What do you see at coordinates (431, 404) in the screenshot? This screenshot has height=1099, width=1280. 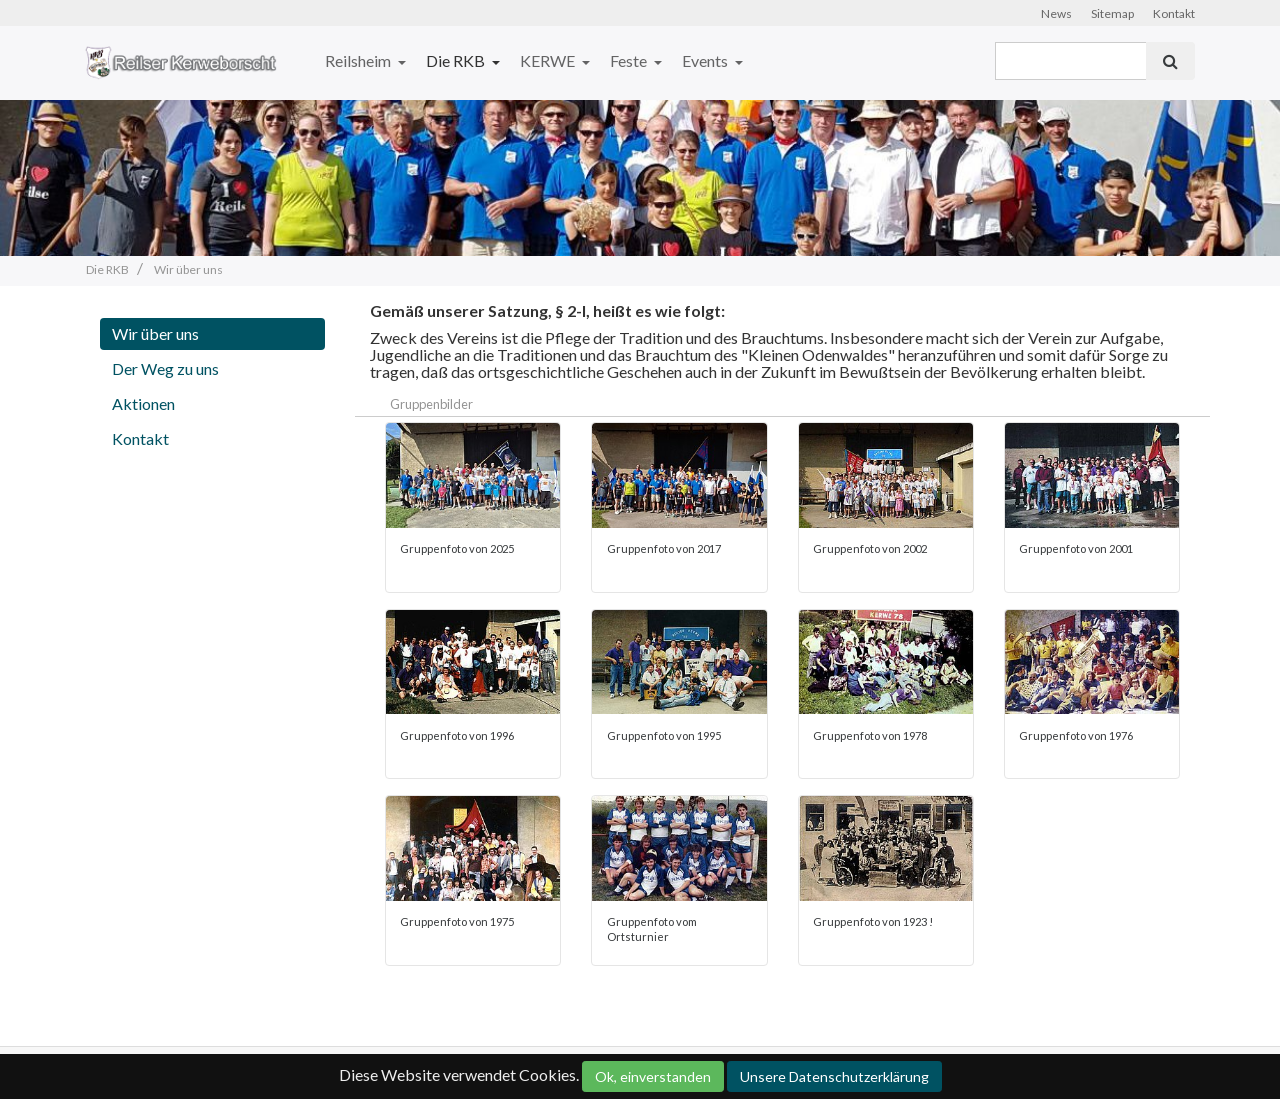 I see `Gruppenbilder` at bounding box center [431, 404].